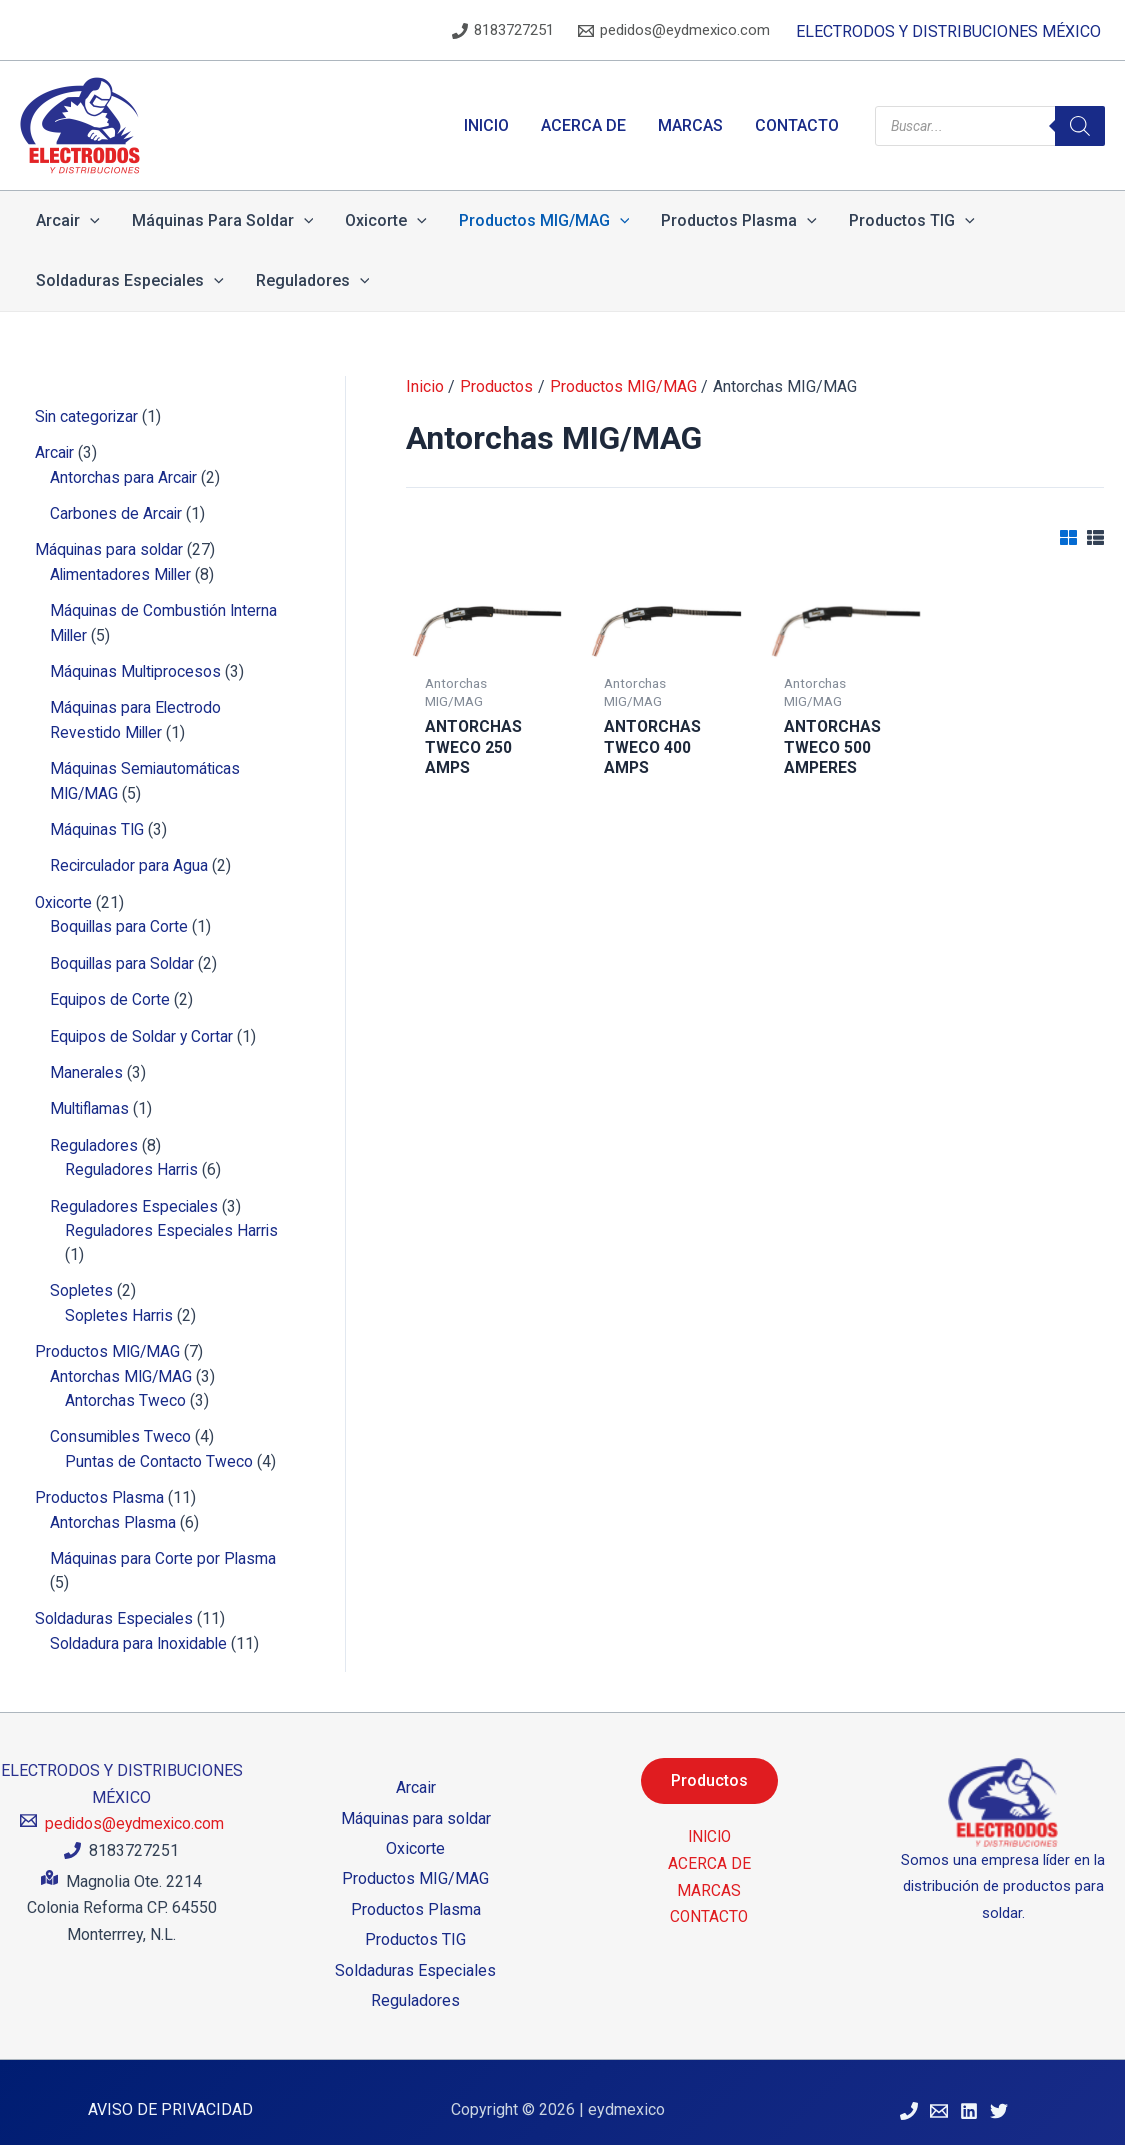  Describe the element at coordinates (909, 2096) in the screenshot. I see `[Teléfono]` at that location.